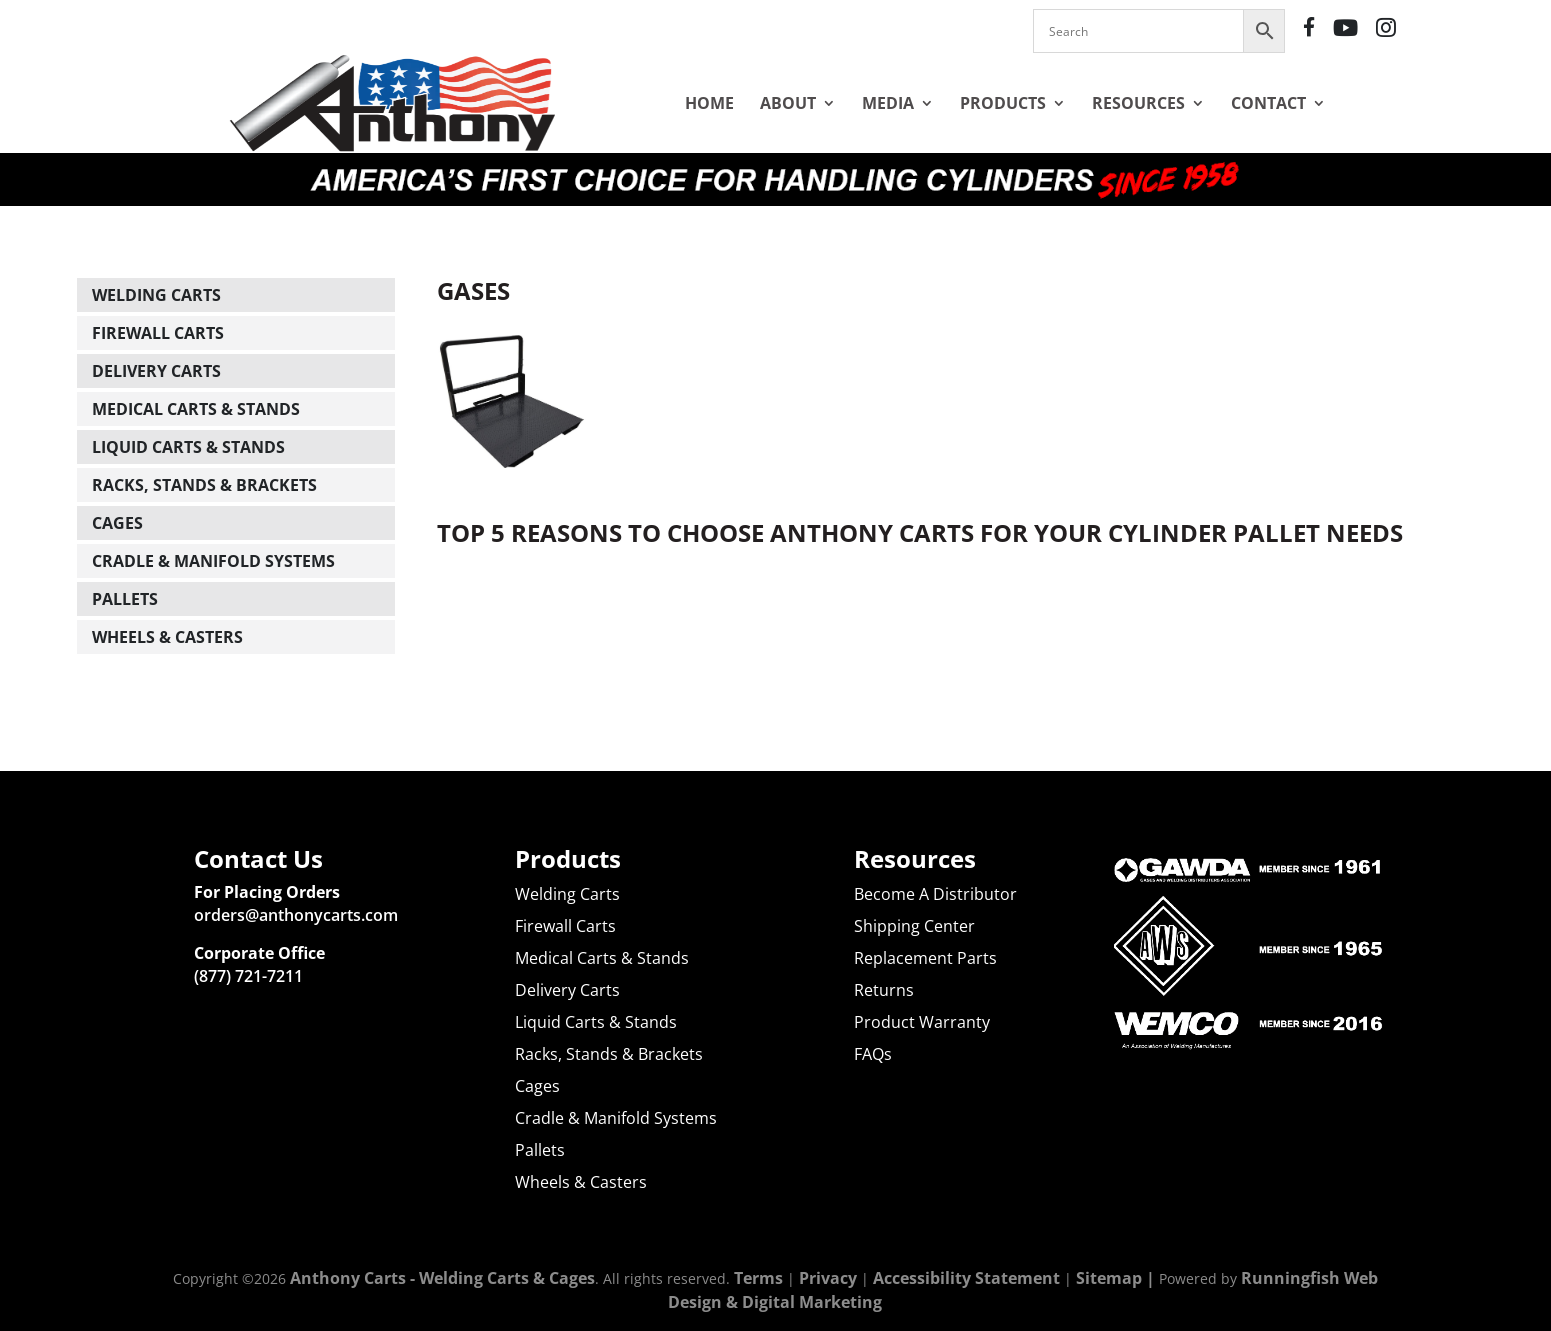 The image size is (1551, 1331). Describe the element at coordinates (196, 409) in the screenshot. I see `Medical Carts & Stands` at that location.